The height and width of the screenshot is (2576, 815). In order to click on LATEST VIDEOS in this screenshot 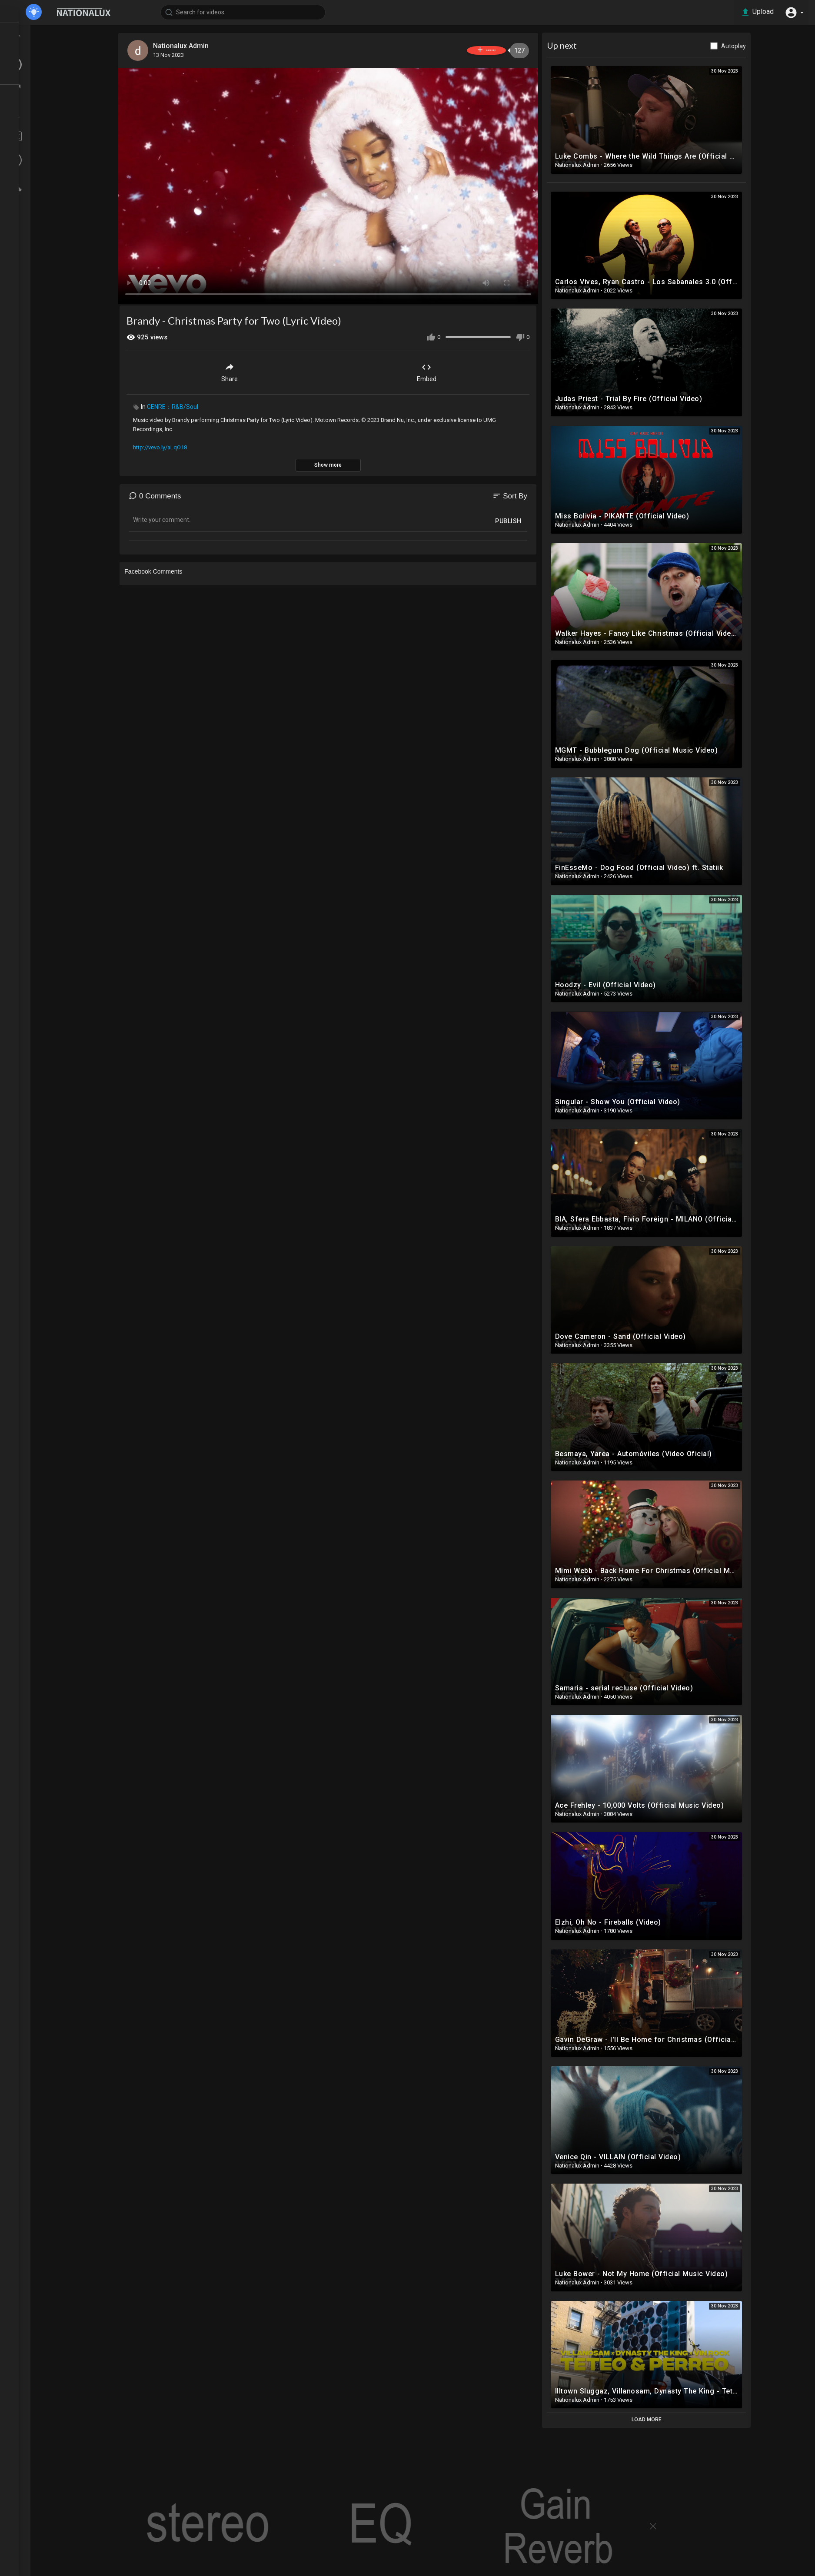, I will do `click(43, 64)`.